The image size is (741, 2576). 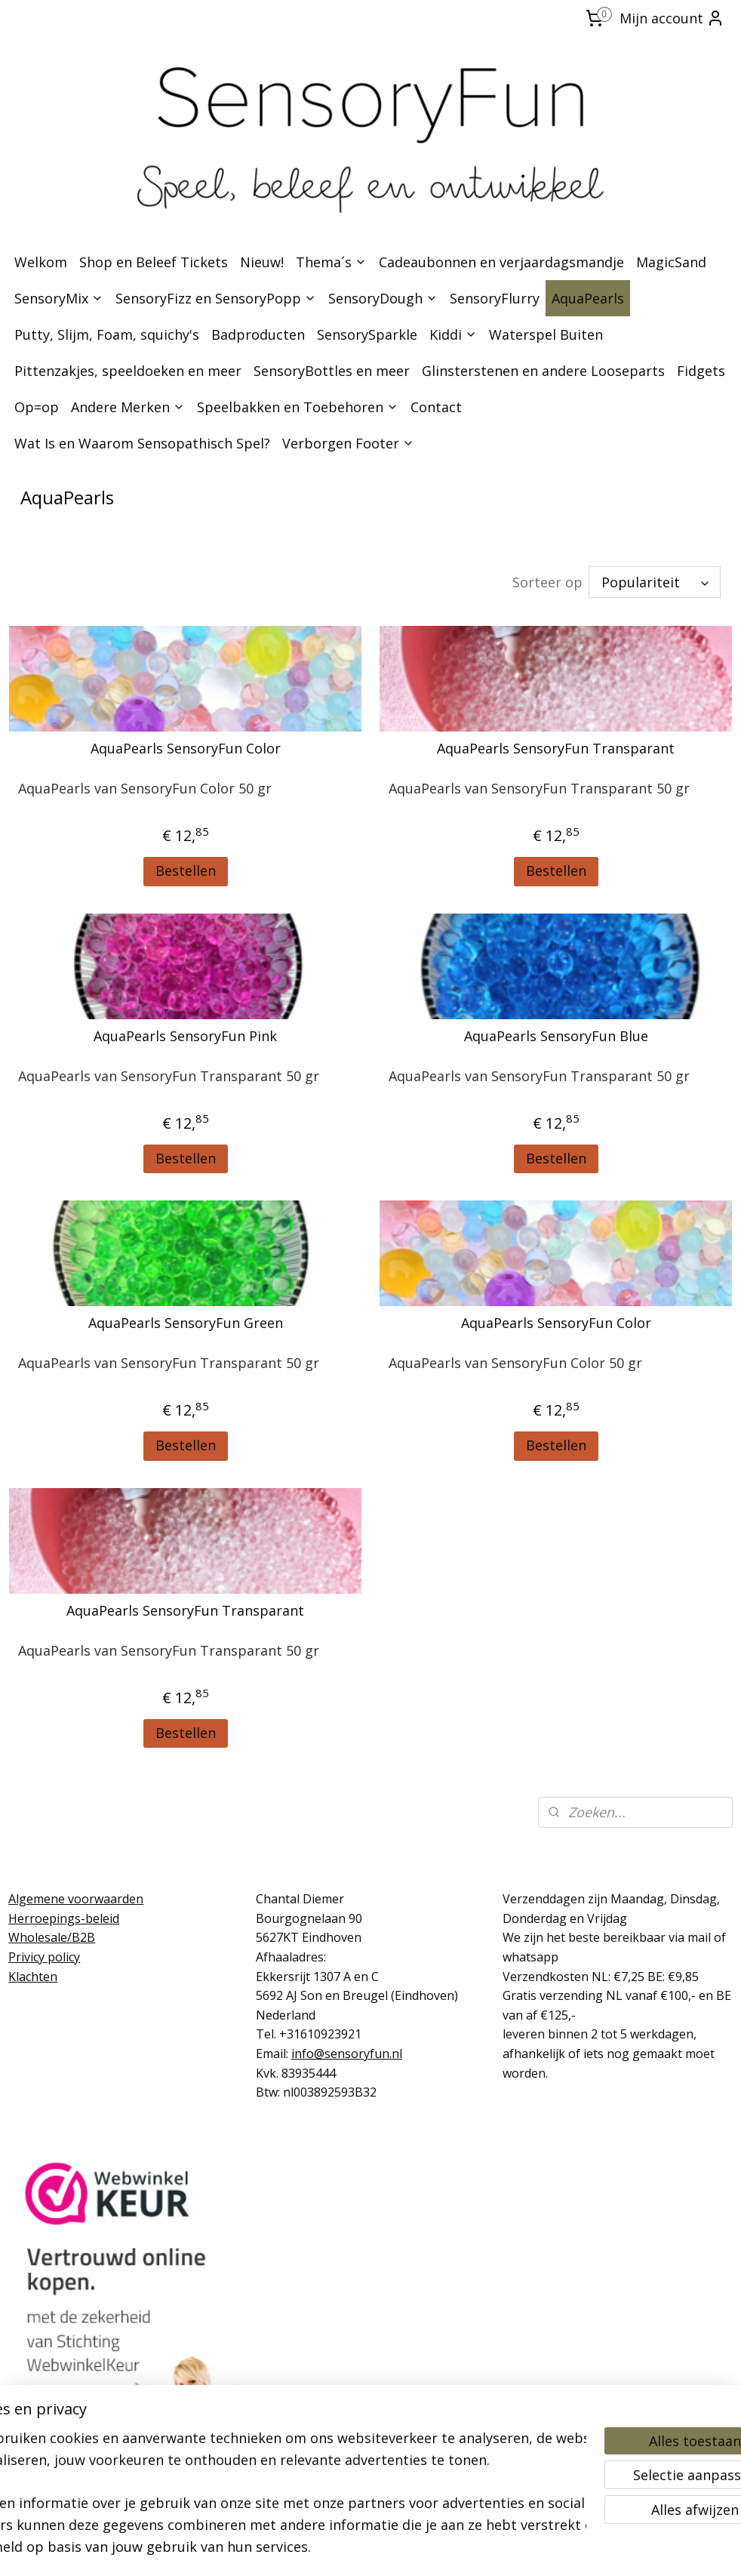 I want to click on AquaPearls, so click(x=588, y=298).